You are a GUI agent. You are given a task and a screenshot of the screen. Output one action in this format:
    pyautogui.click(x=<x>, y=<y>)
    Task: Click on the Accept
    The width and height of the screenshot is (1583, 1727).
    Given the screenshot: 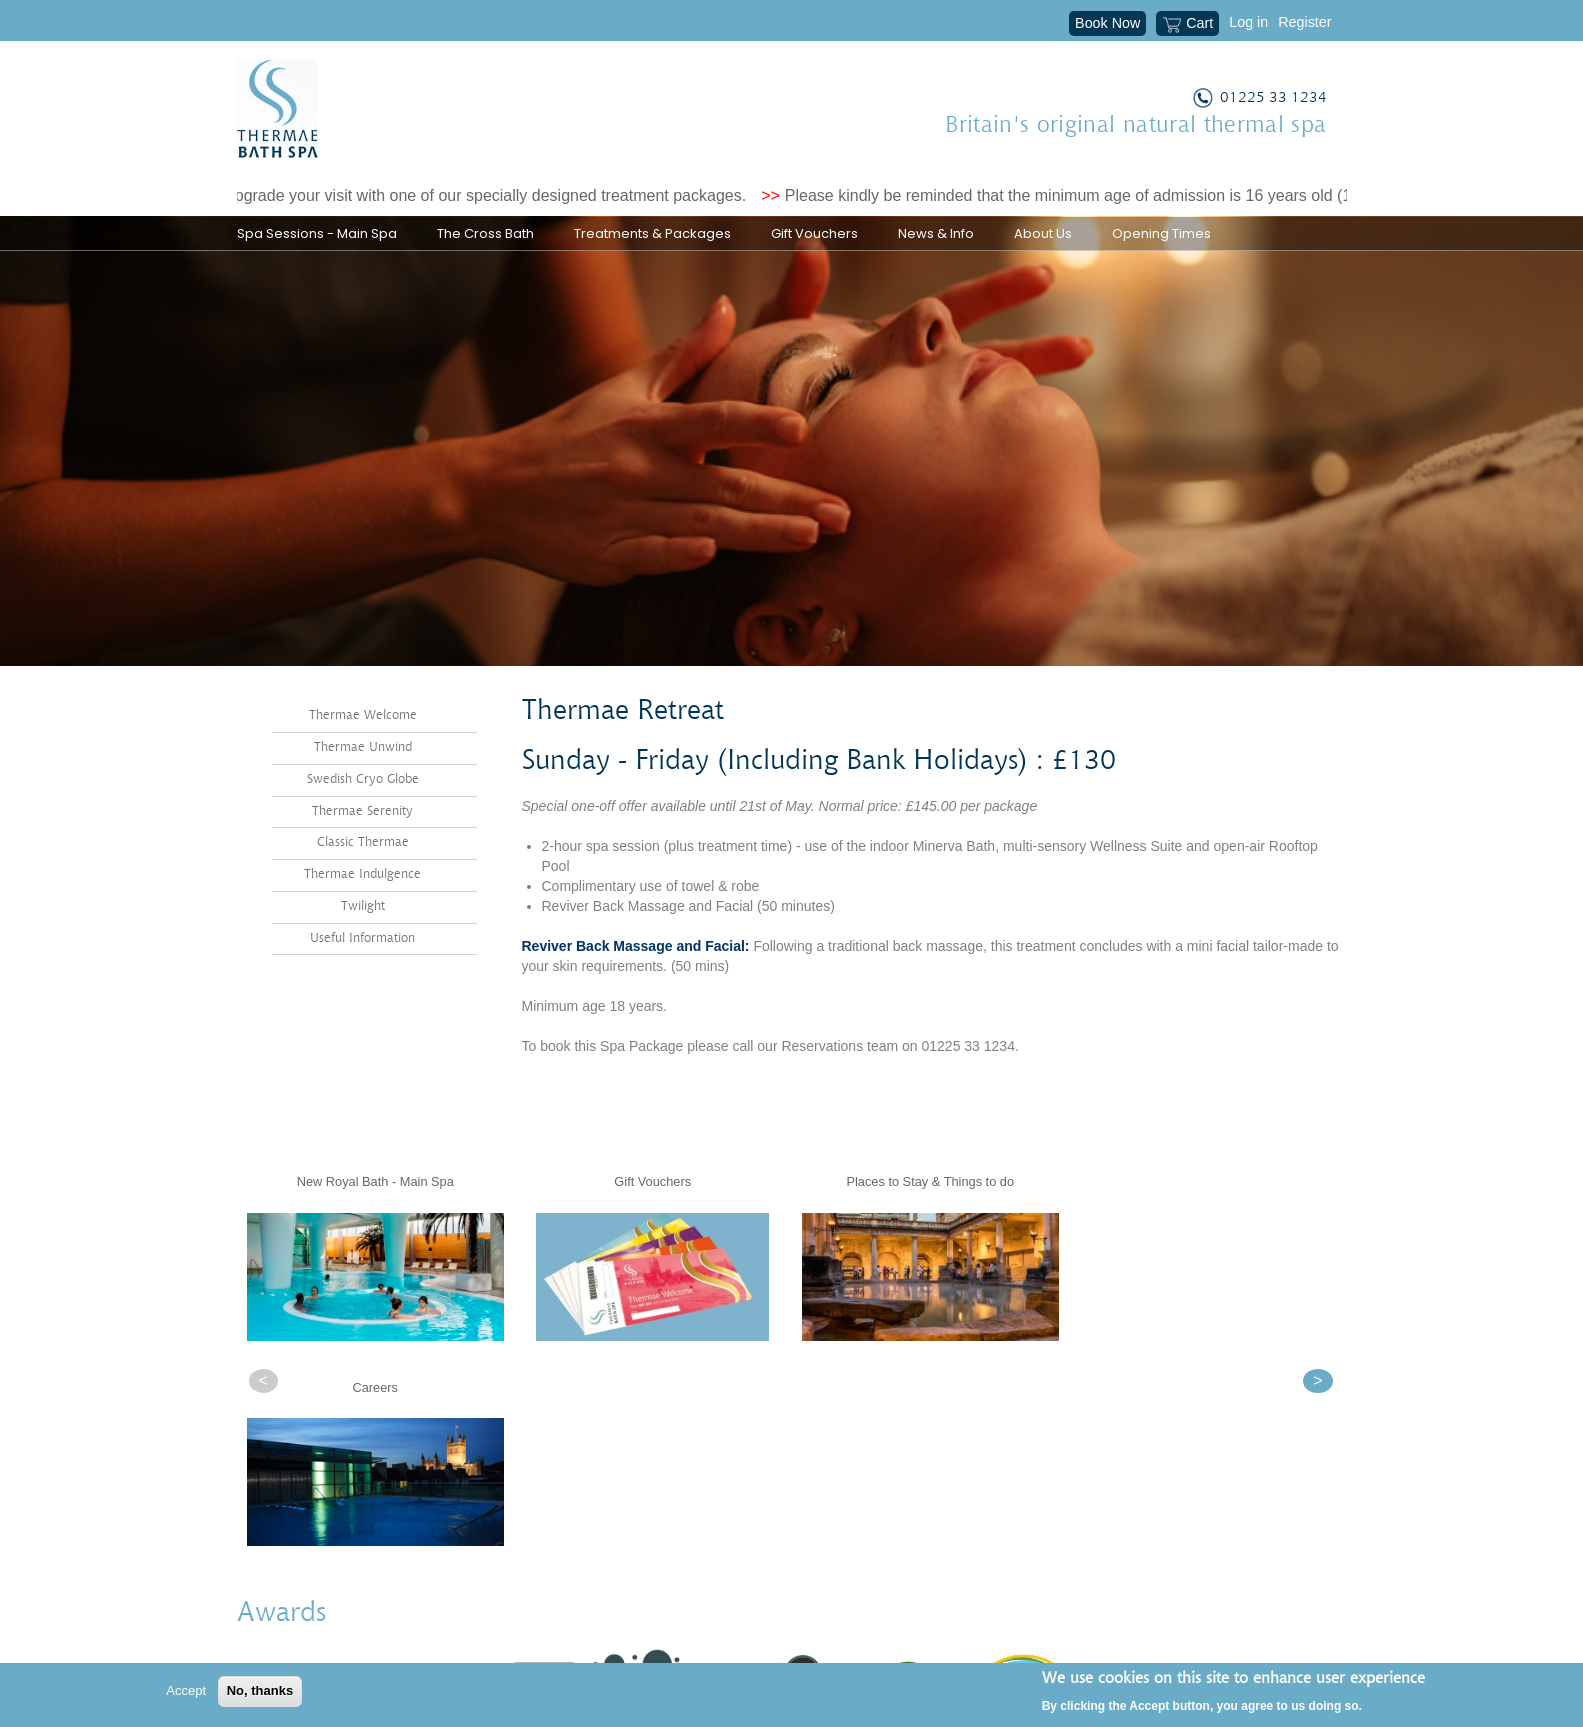 What is the action you would take?
    pyautogui.click(x=186, y=1690)
    